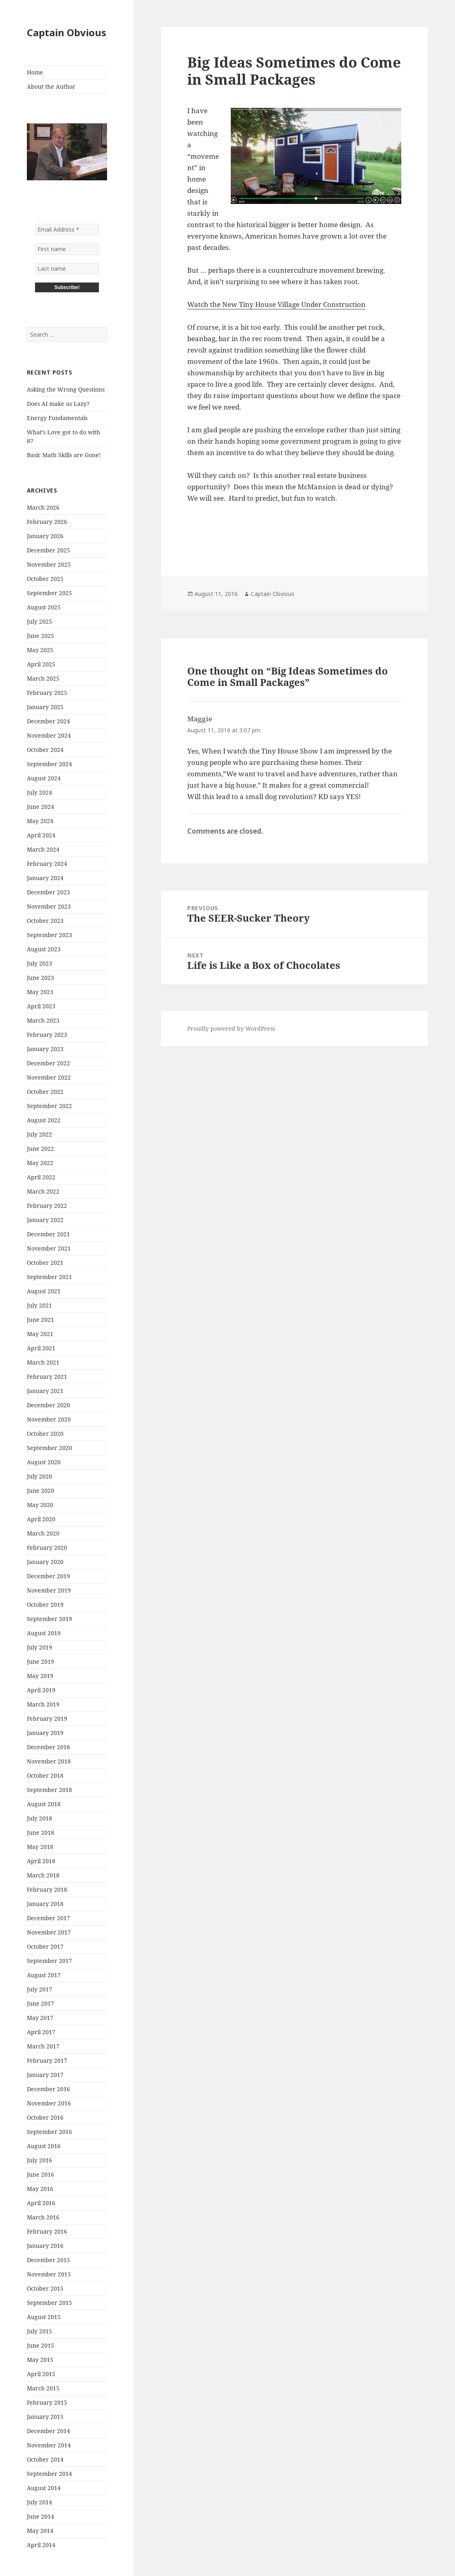 This screenshot has height=2576, width=455. I want to click on March 2024, so click(43, 849).